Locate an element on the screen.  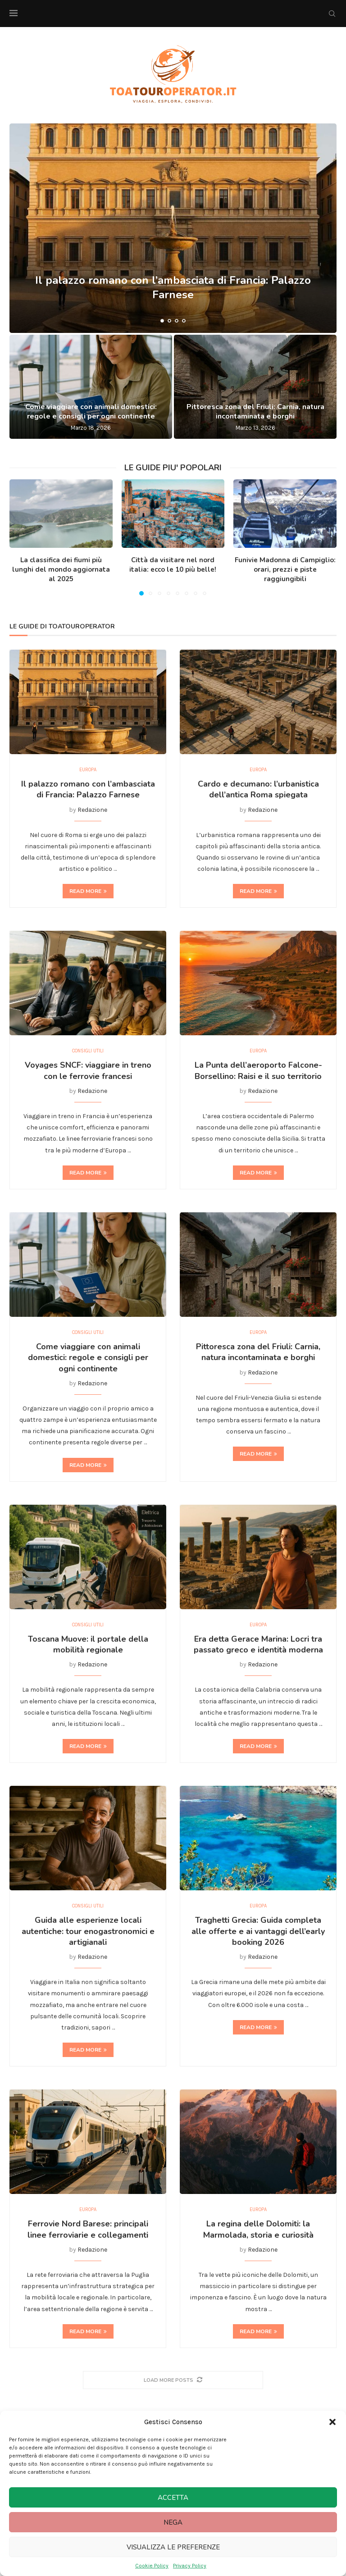
[Pittoresca zona del Friuli: Carnia, natura incontaminata e borghi] is located at coordinates (255, 387).